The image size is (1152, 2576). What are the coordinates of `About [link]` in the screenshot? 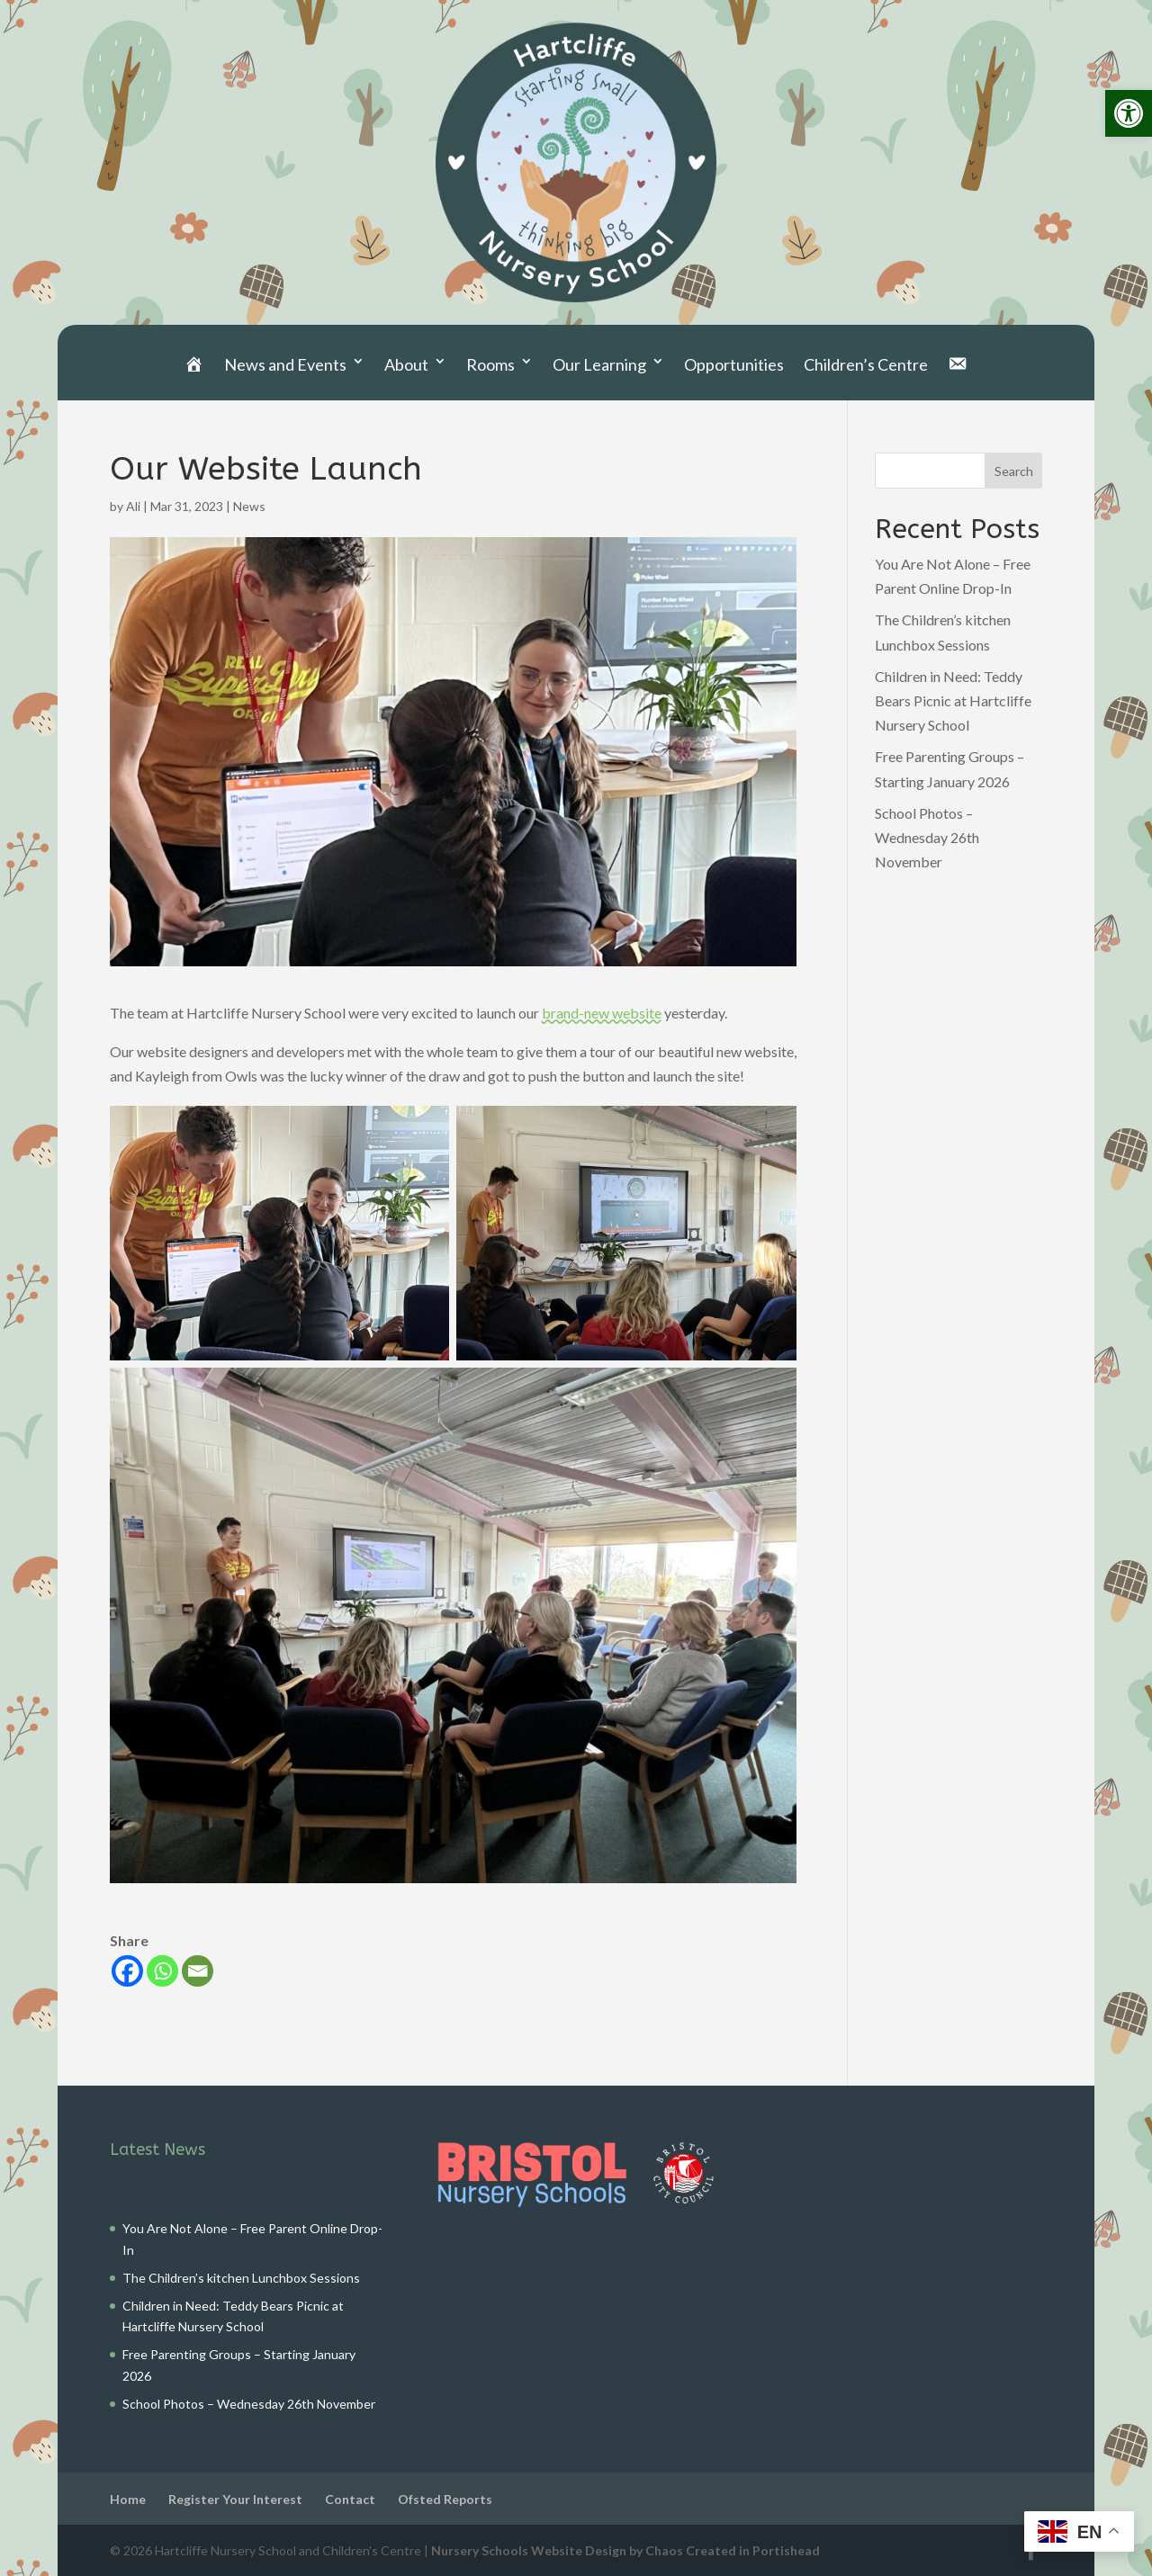 It's located at (406, 364).